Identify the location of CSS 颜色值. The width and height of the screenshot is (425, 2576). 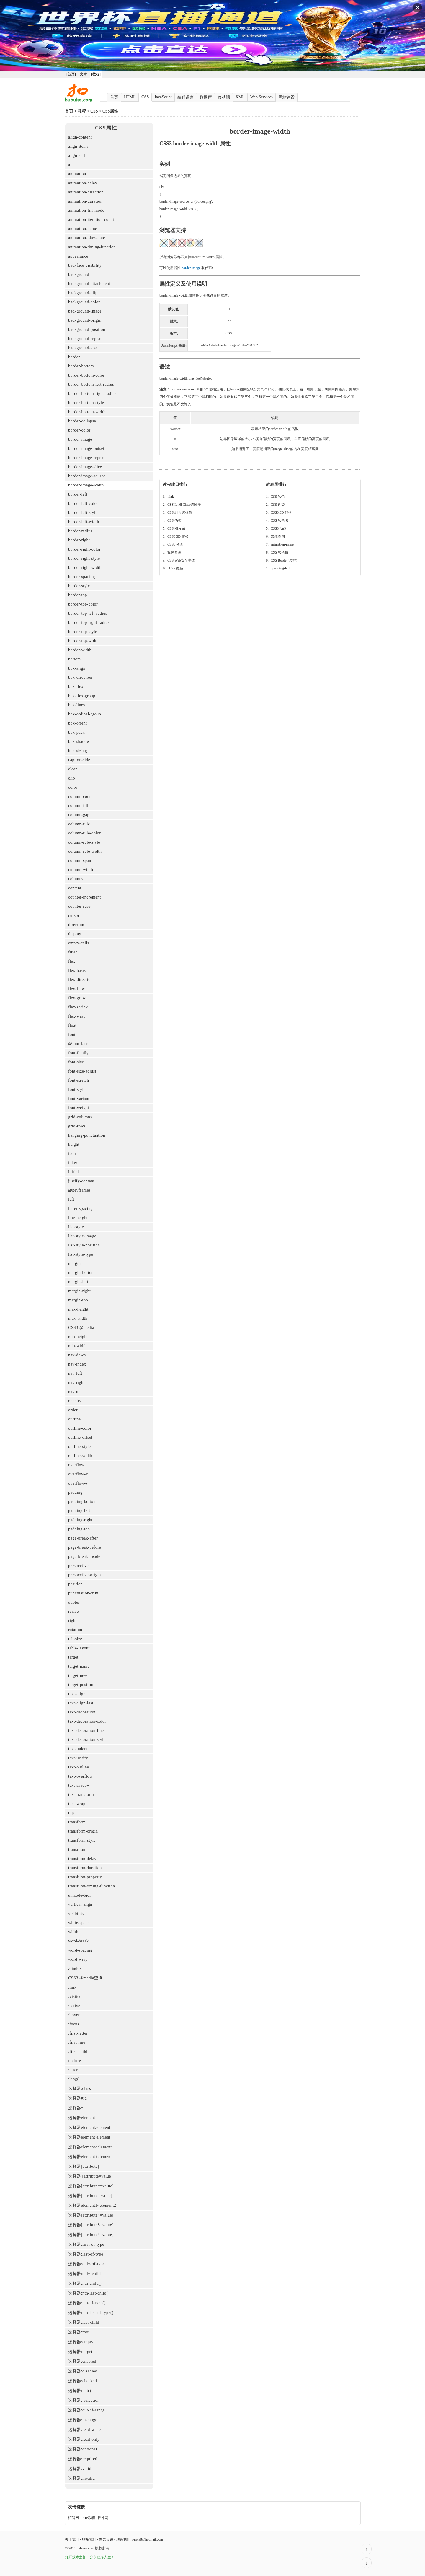
(279, 552).